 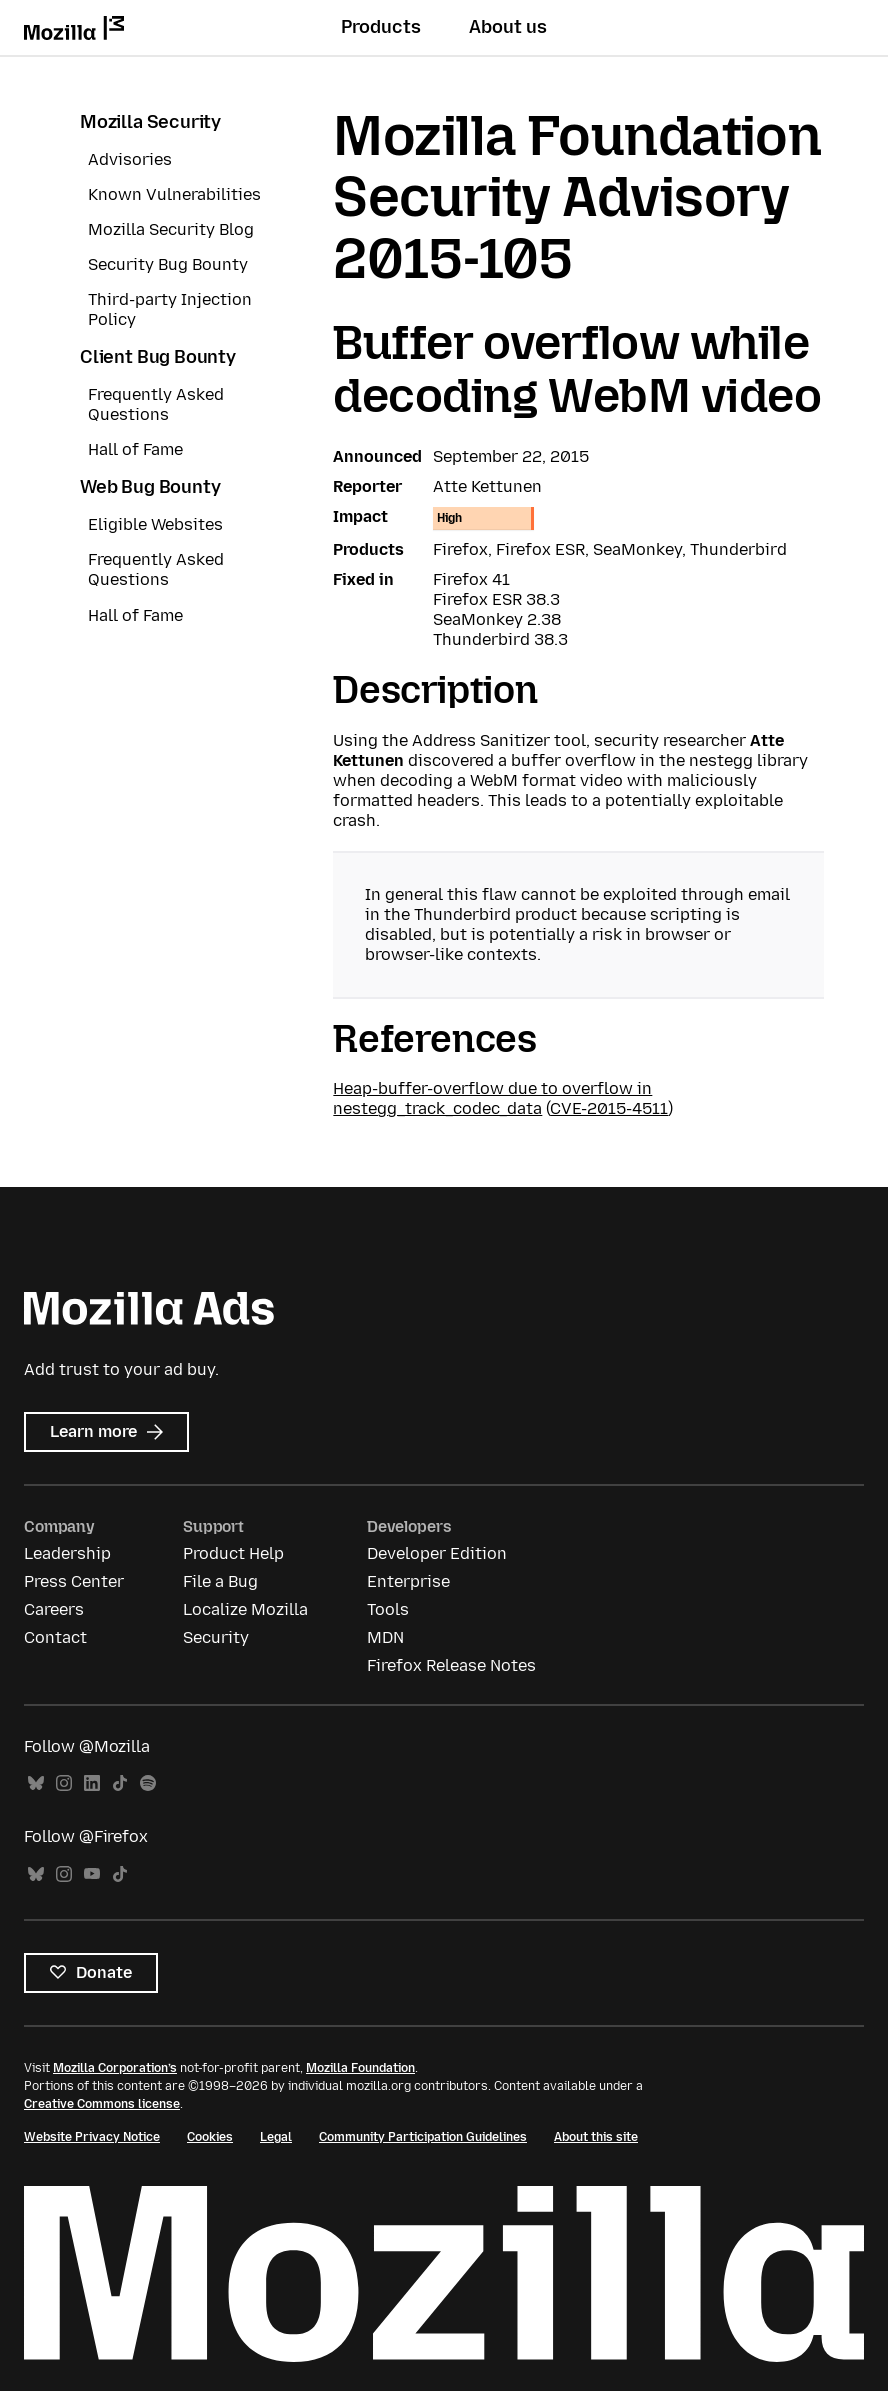 I want to click on Products, so click(x=381, y=27).